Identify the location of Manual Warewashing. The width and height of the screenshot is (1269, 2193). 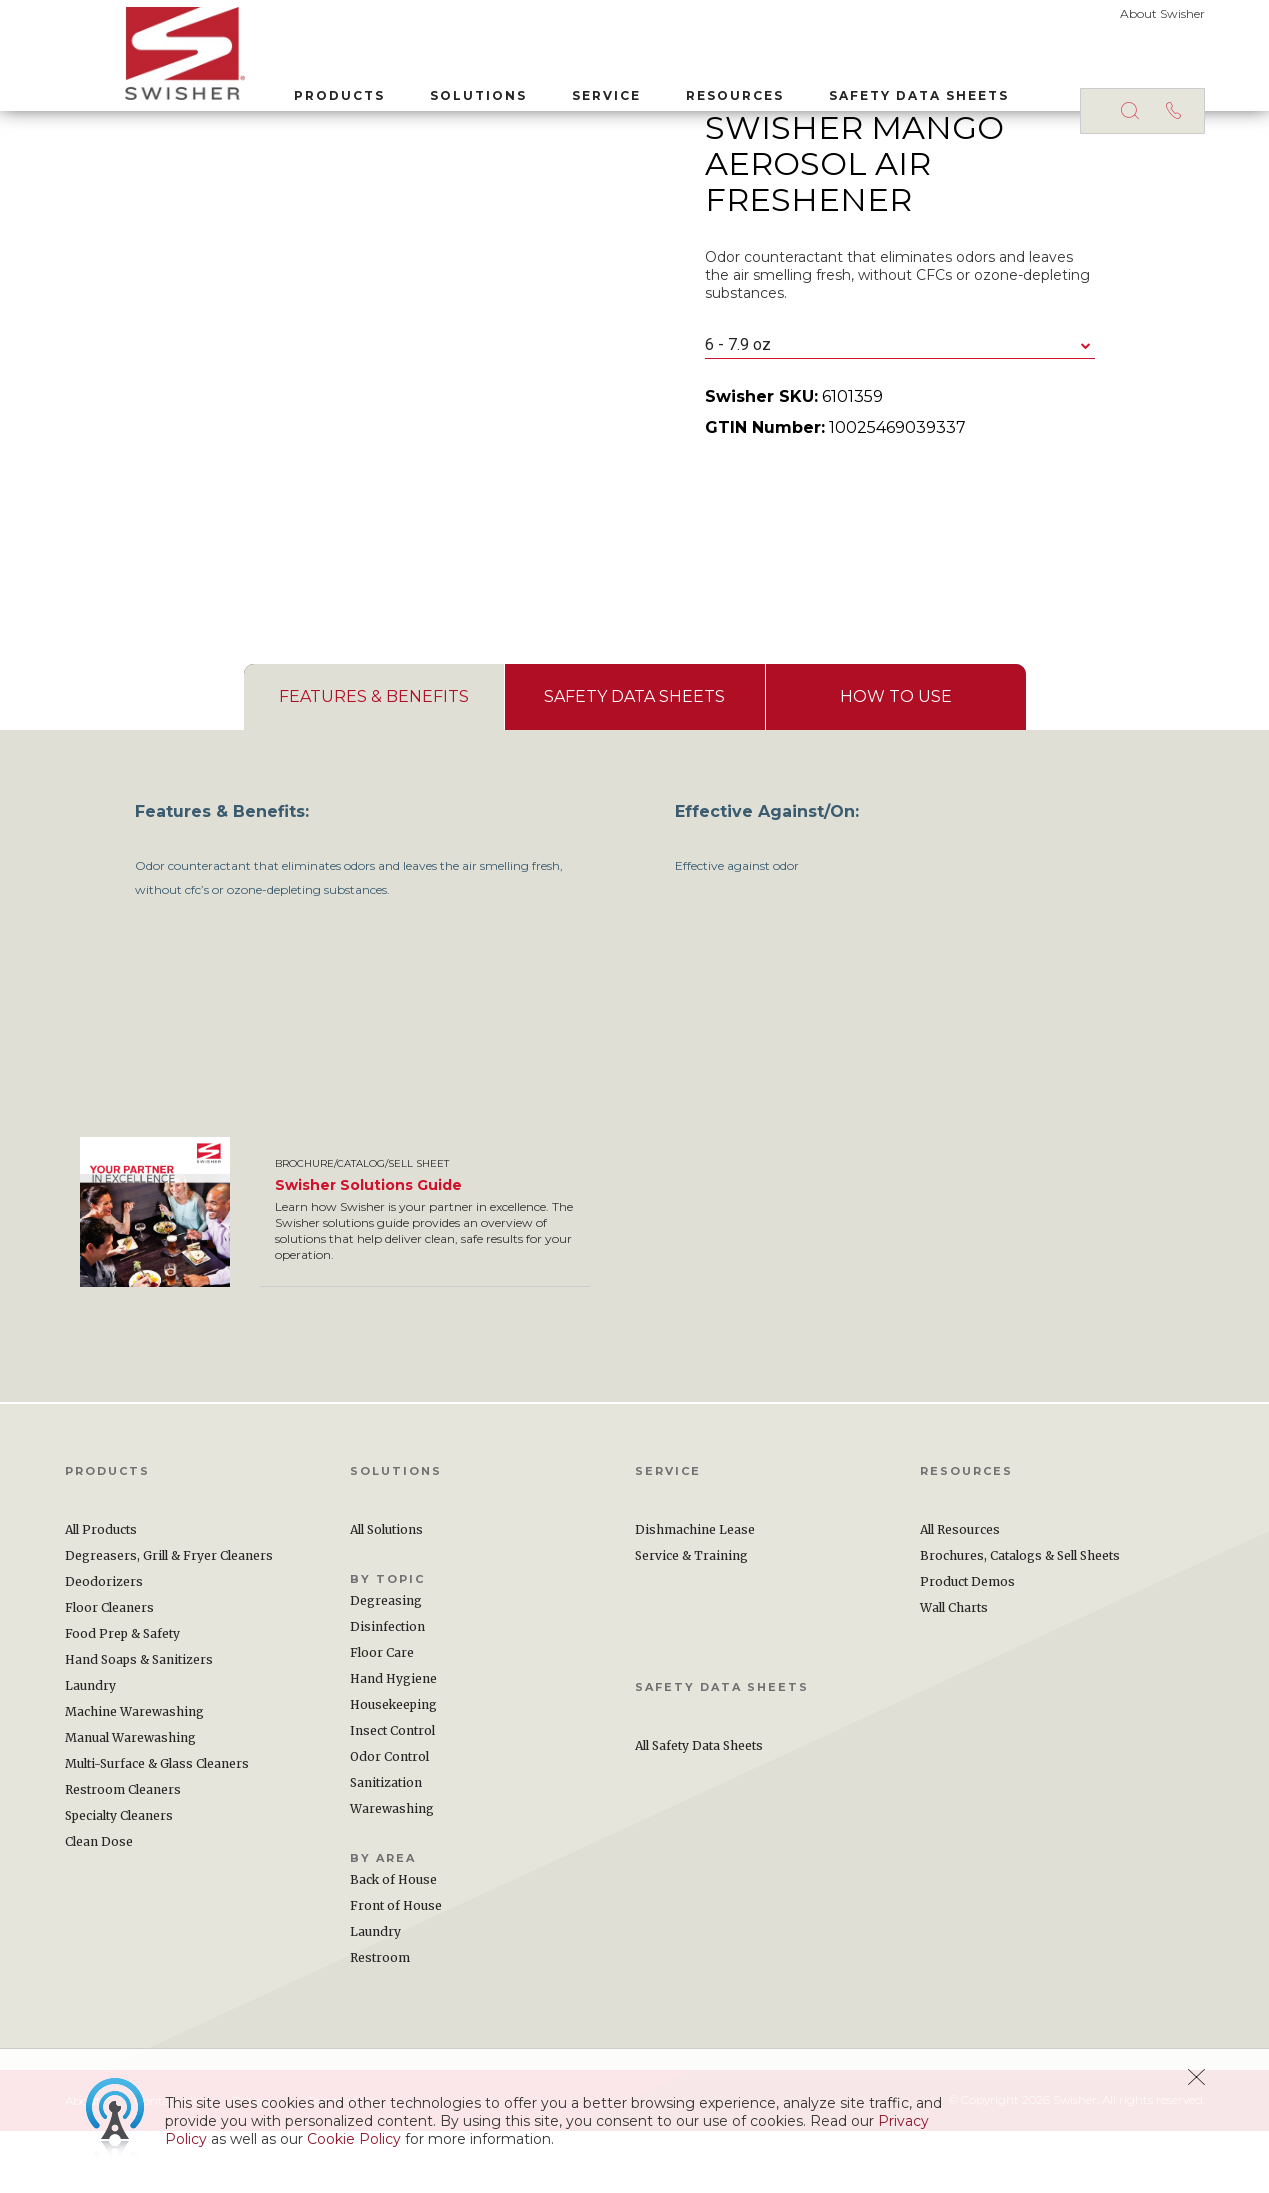
(130, 1799).